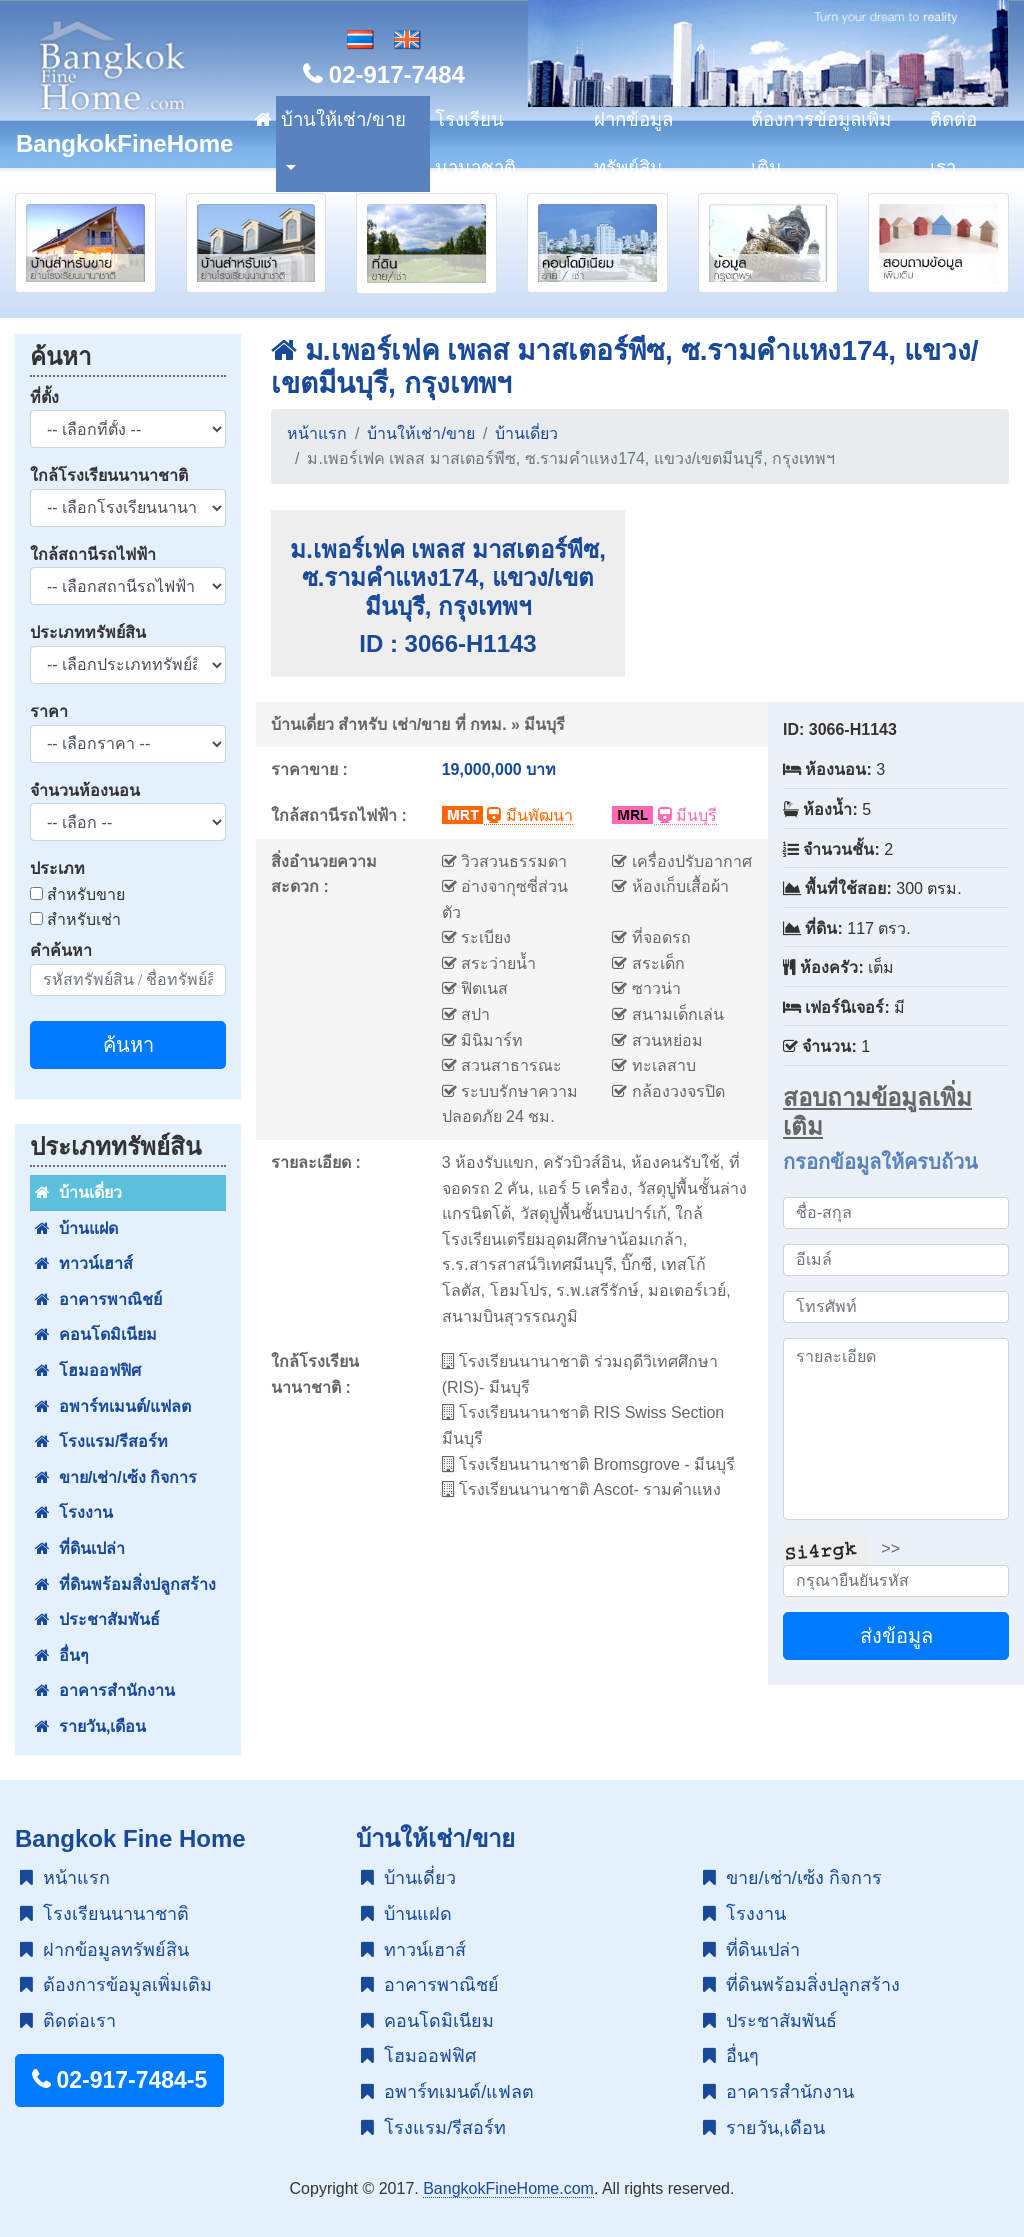  I want to click on อพาร์ทเมนต์/แฟลต, so click(113, 1406).